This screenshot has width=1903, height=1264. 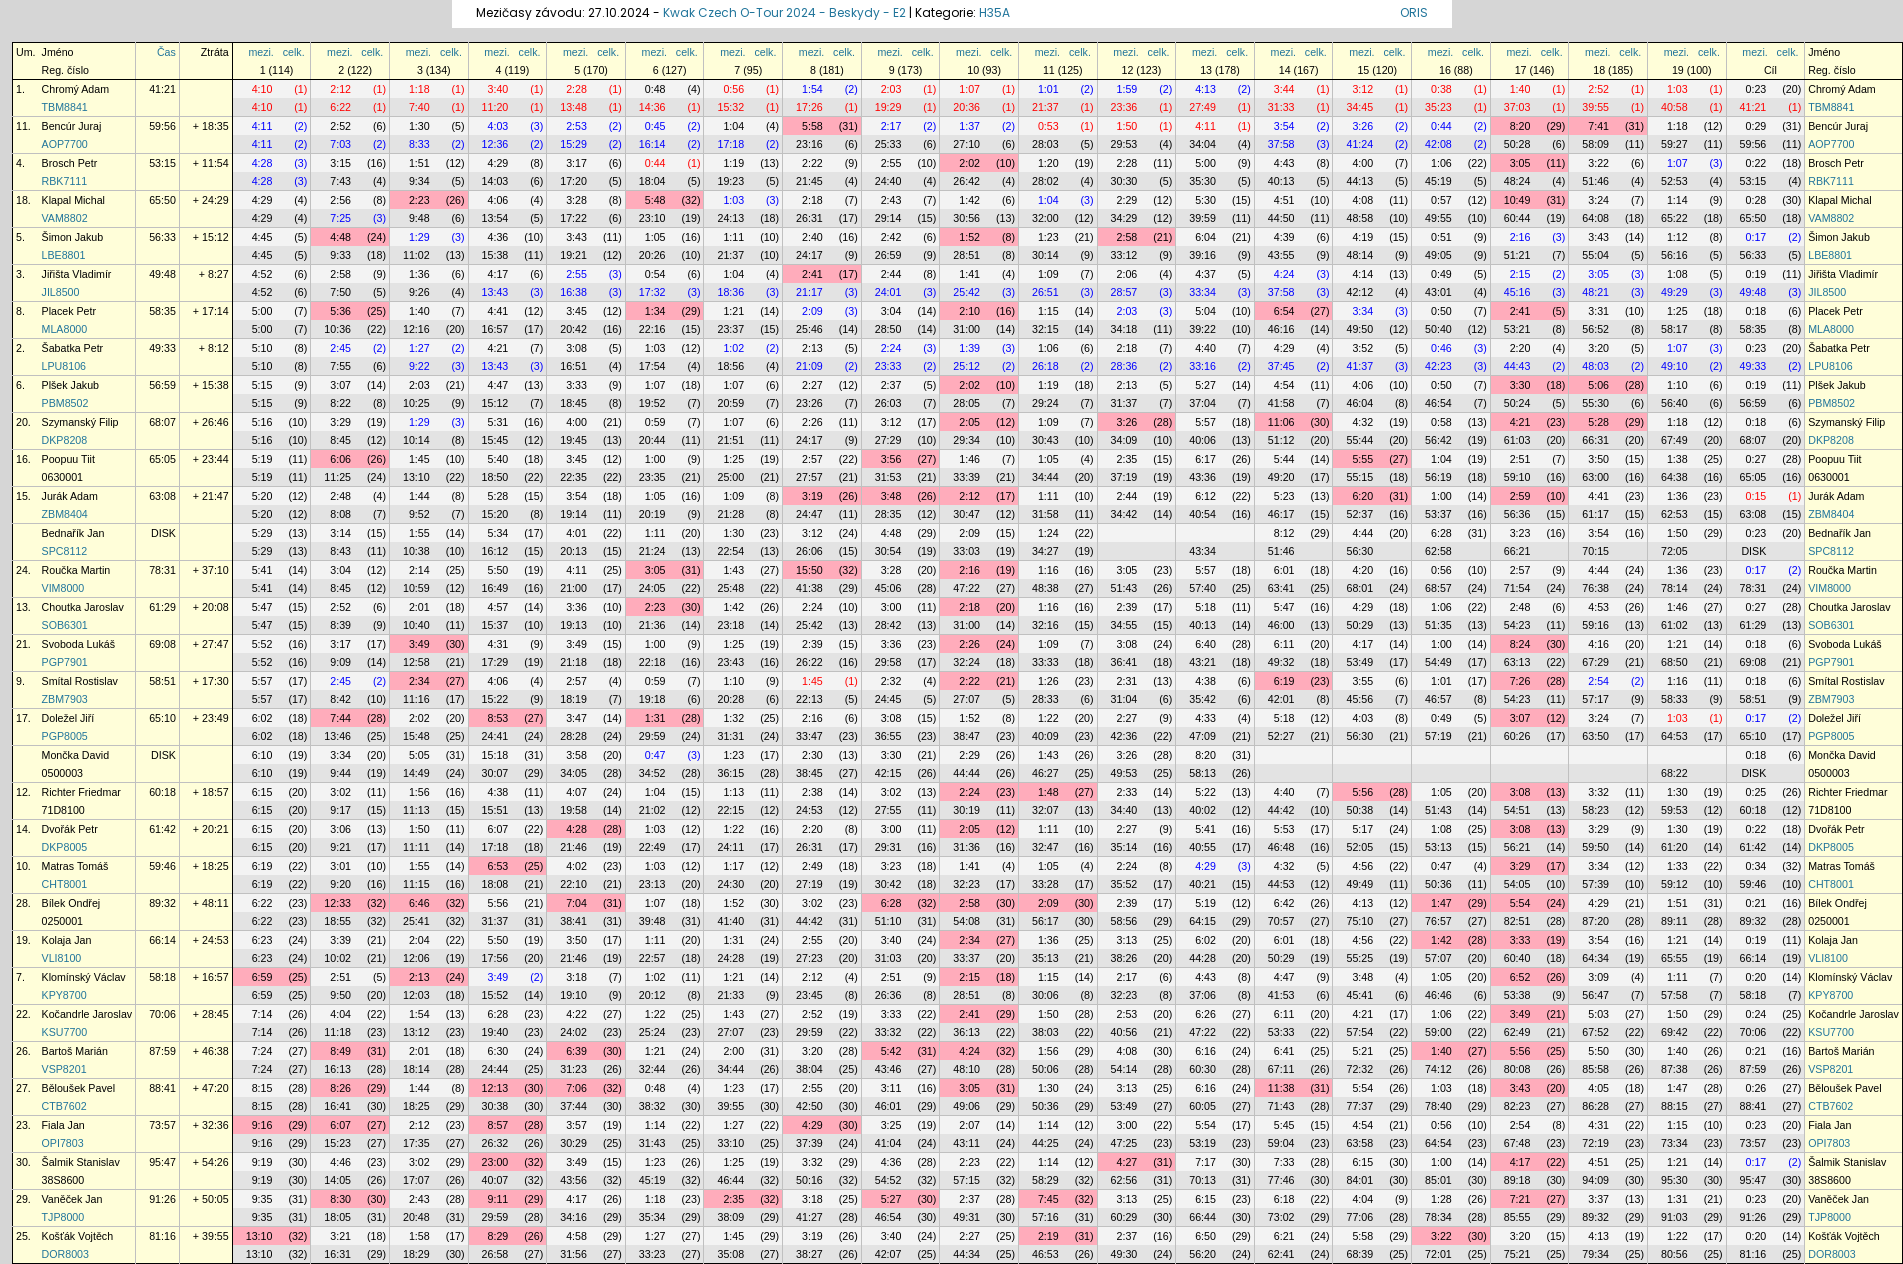 What do you see at coordinates (340, 144) in the screenshot?
I see `7:03` at bounding box center [340, 144].